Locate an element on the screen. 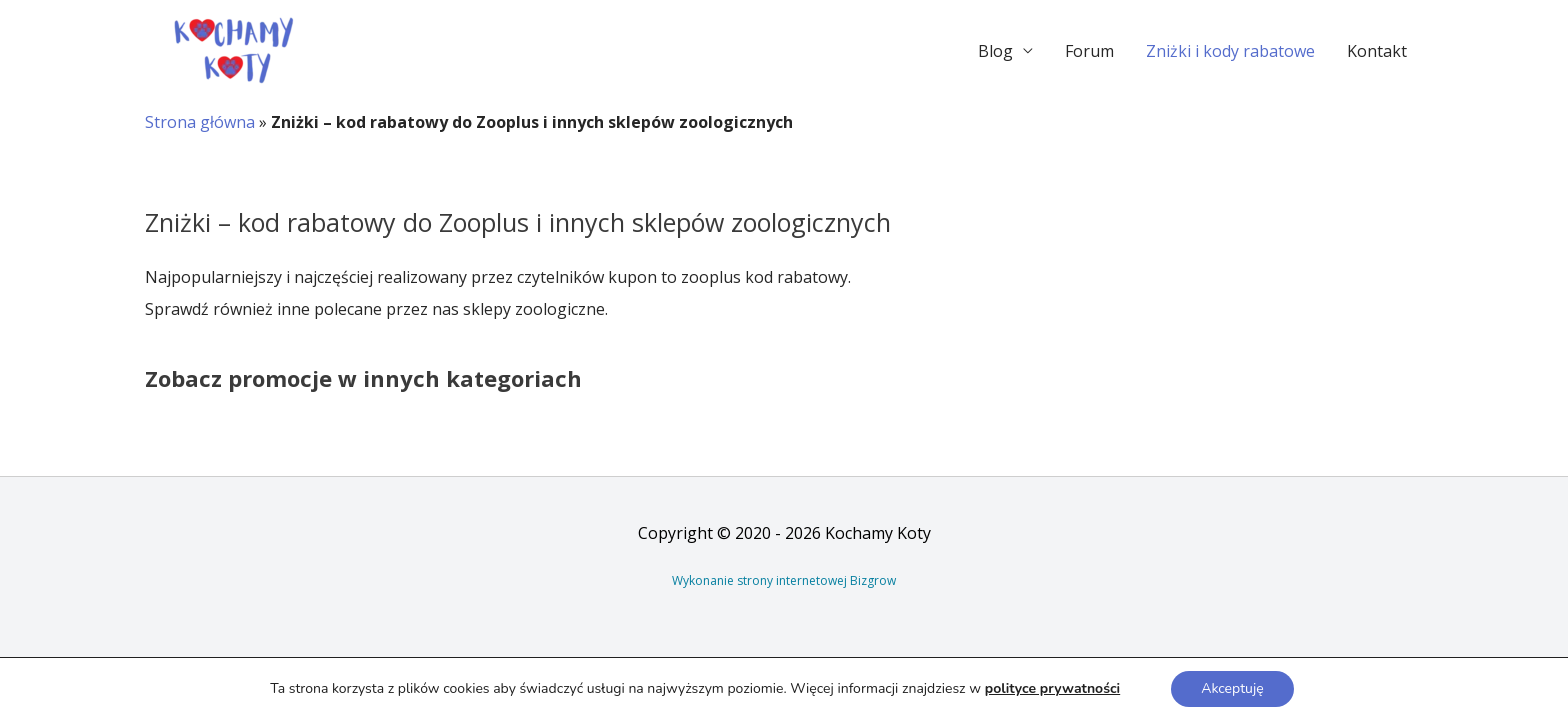 This screenshot has width=1568, height=720. Zniżki i kody rabatowe is located at coordinates (1230, 51).